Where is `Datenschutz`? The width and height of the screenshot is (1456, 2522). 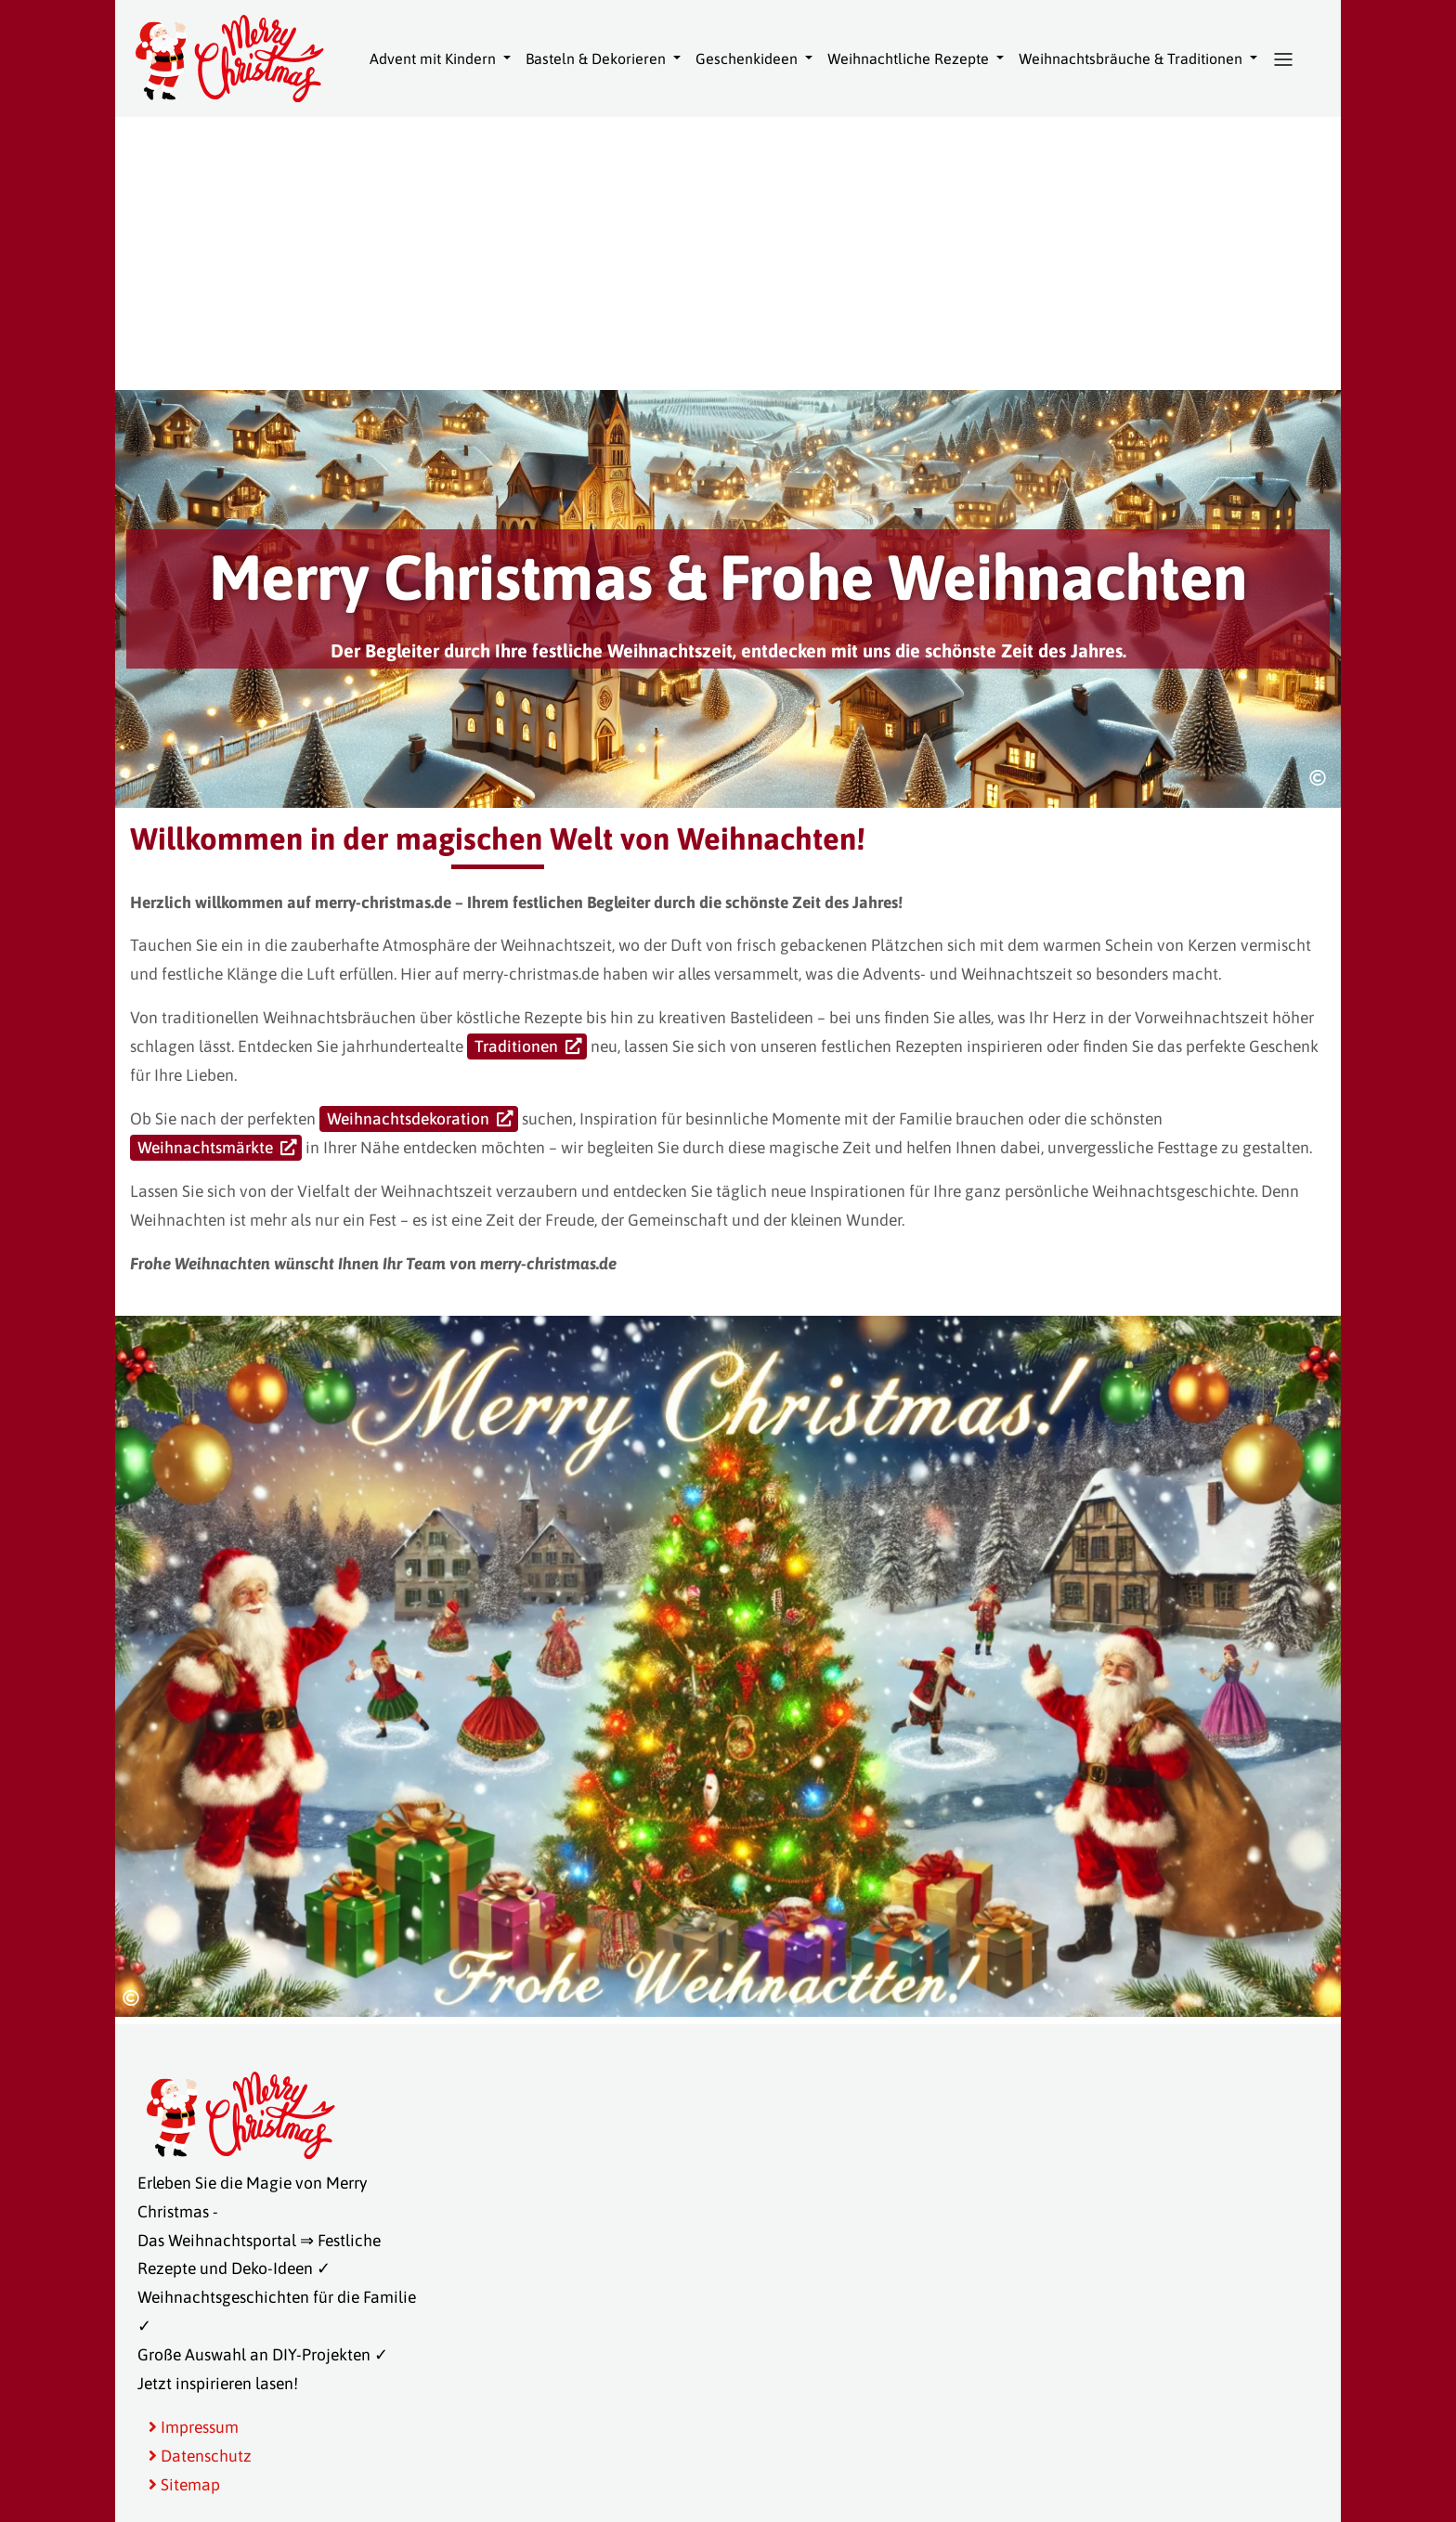
Datenschutz is located at coordinates (200, 2456).